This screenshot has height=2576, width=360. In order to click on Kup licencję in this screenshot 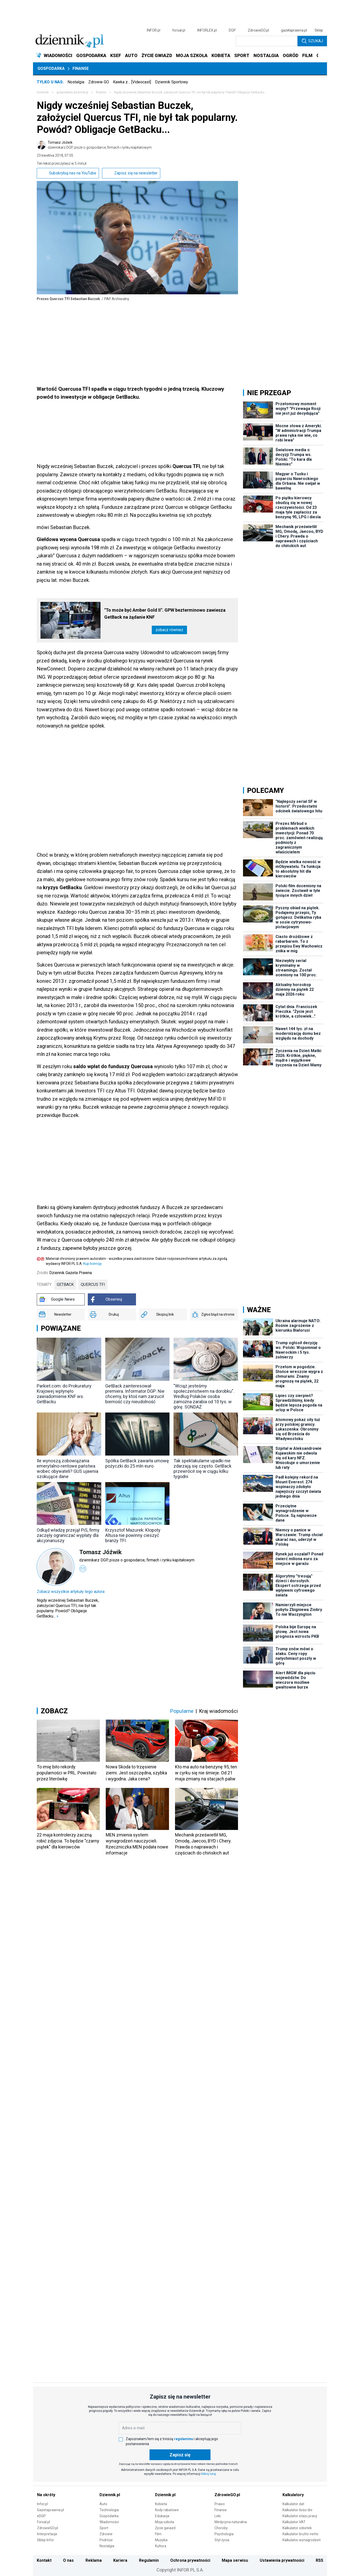, I will do `click(92, 1264)`.